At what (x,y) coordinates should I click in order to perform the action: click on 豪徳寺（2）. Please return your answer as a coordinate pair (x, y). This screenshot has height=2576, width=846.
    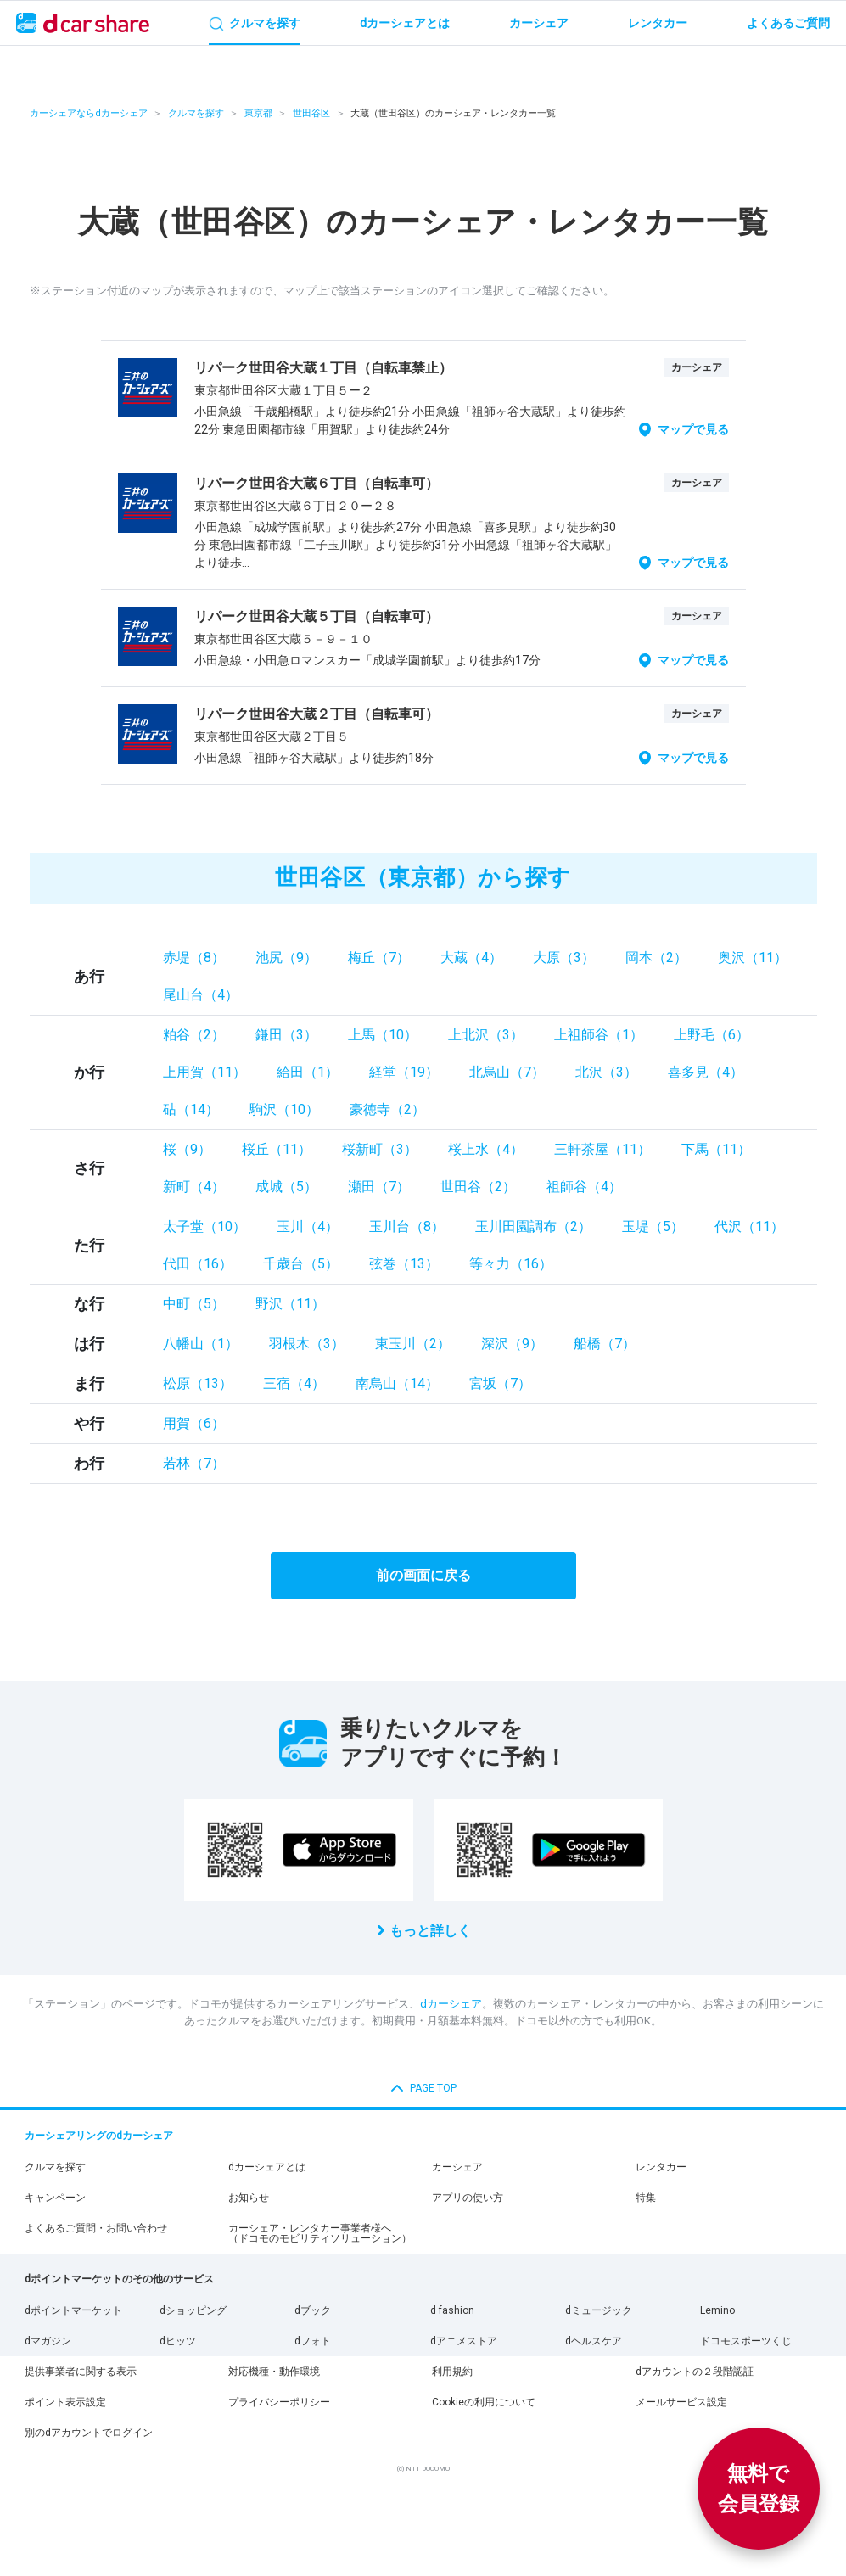
    Looking at the image, I should click on (387, 1109).